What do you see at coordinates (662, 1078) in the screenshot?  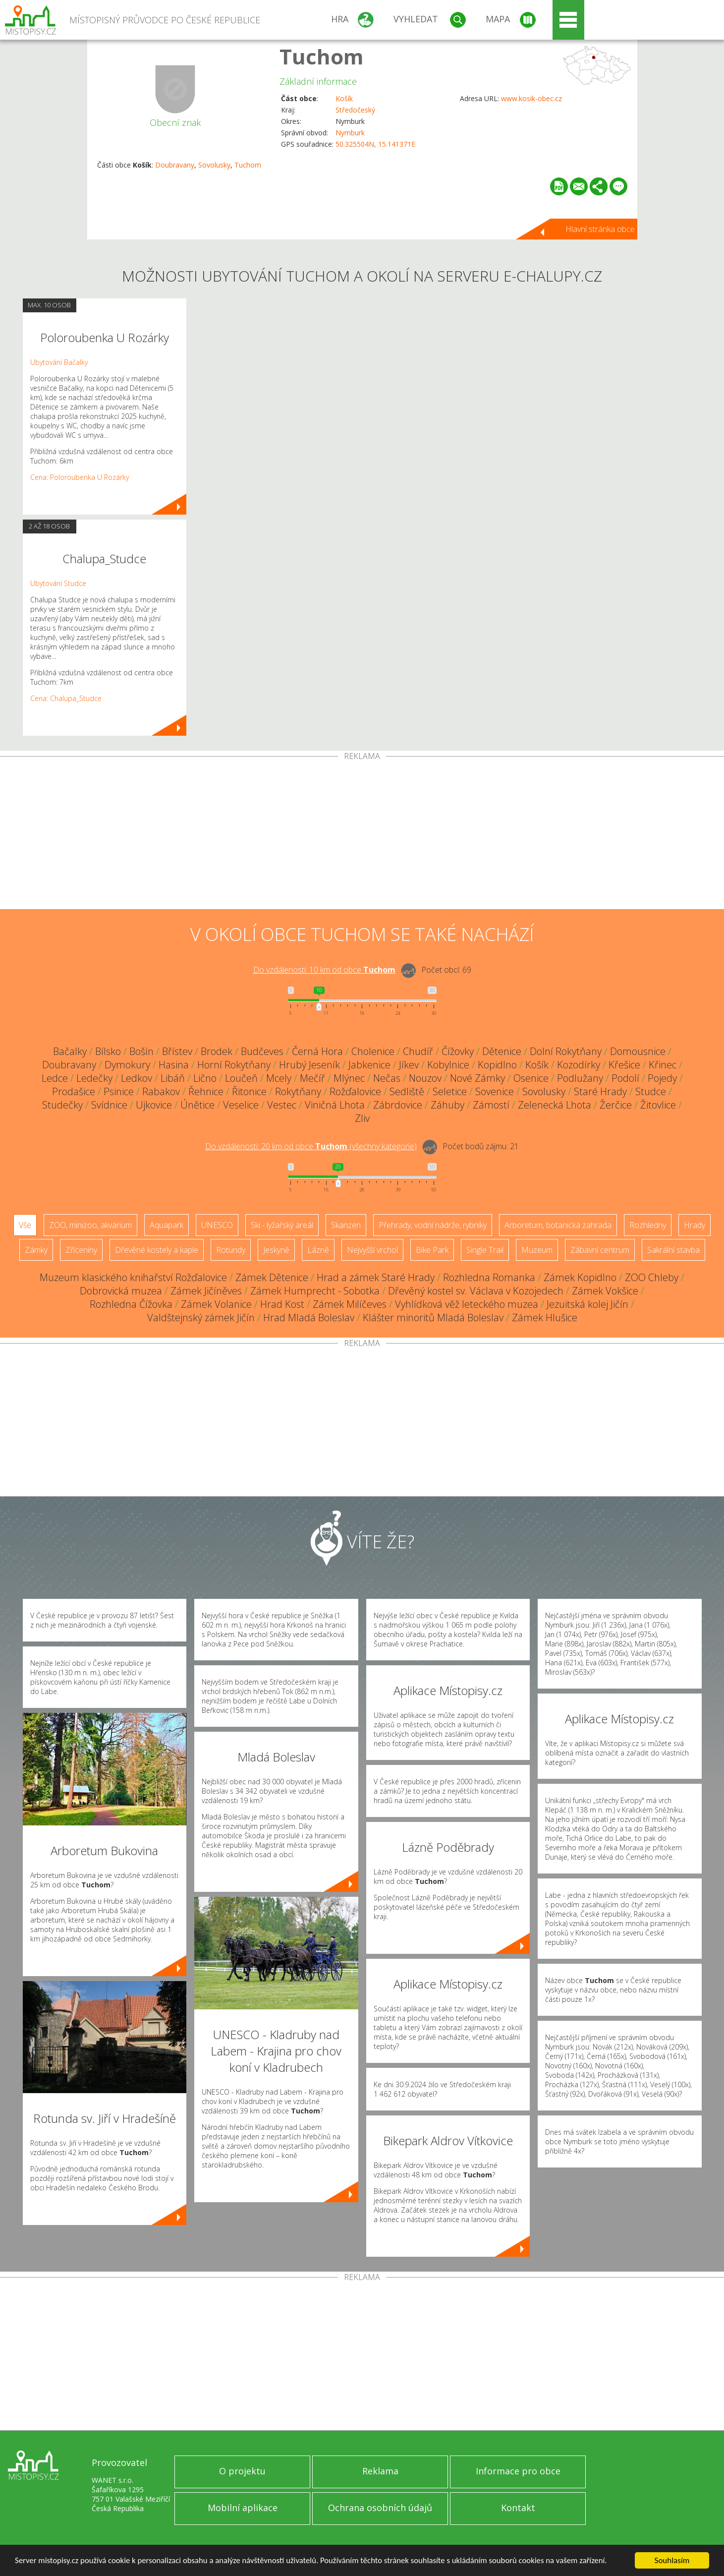 I see `Pojedy` at bounding box center [662, 1078].